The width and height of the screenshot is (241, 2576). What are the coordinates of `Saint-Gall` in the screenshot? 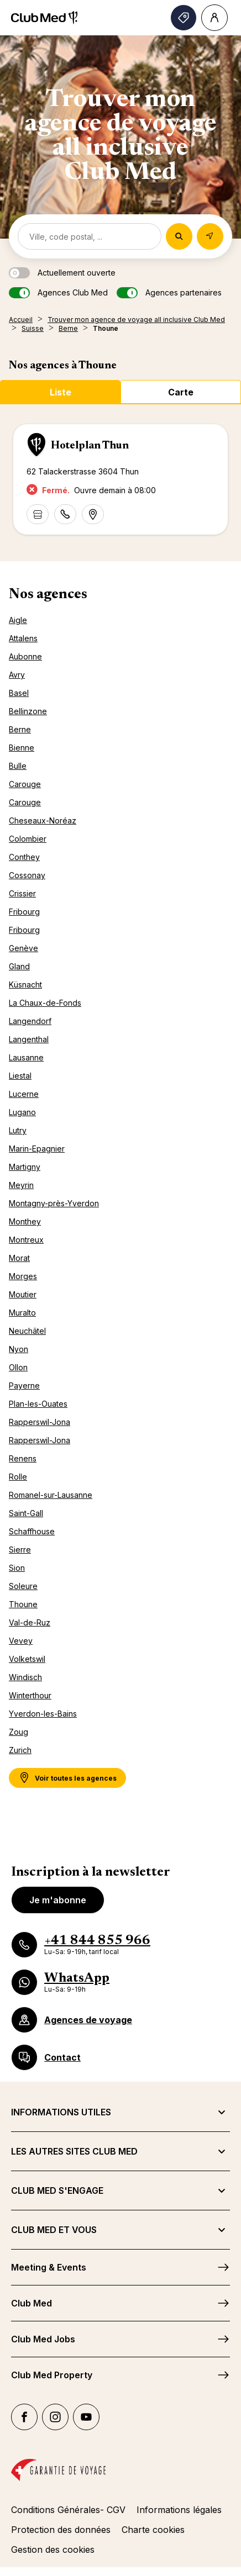 It's located at (26, 1513).